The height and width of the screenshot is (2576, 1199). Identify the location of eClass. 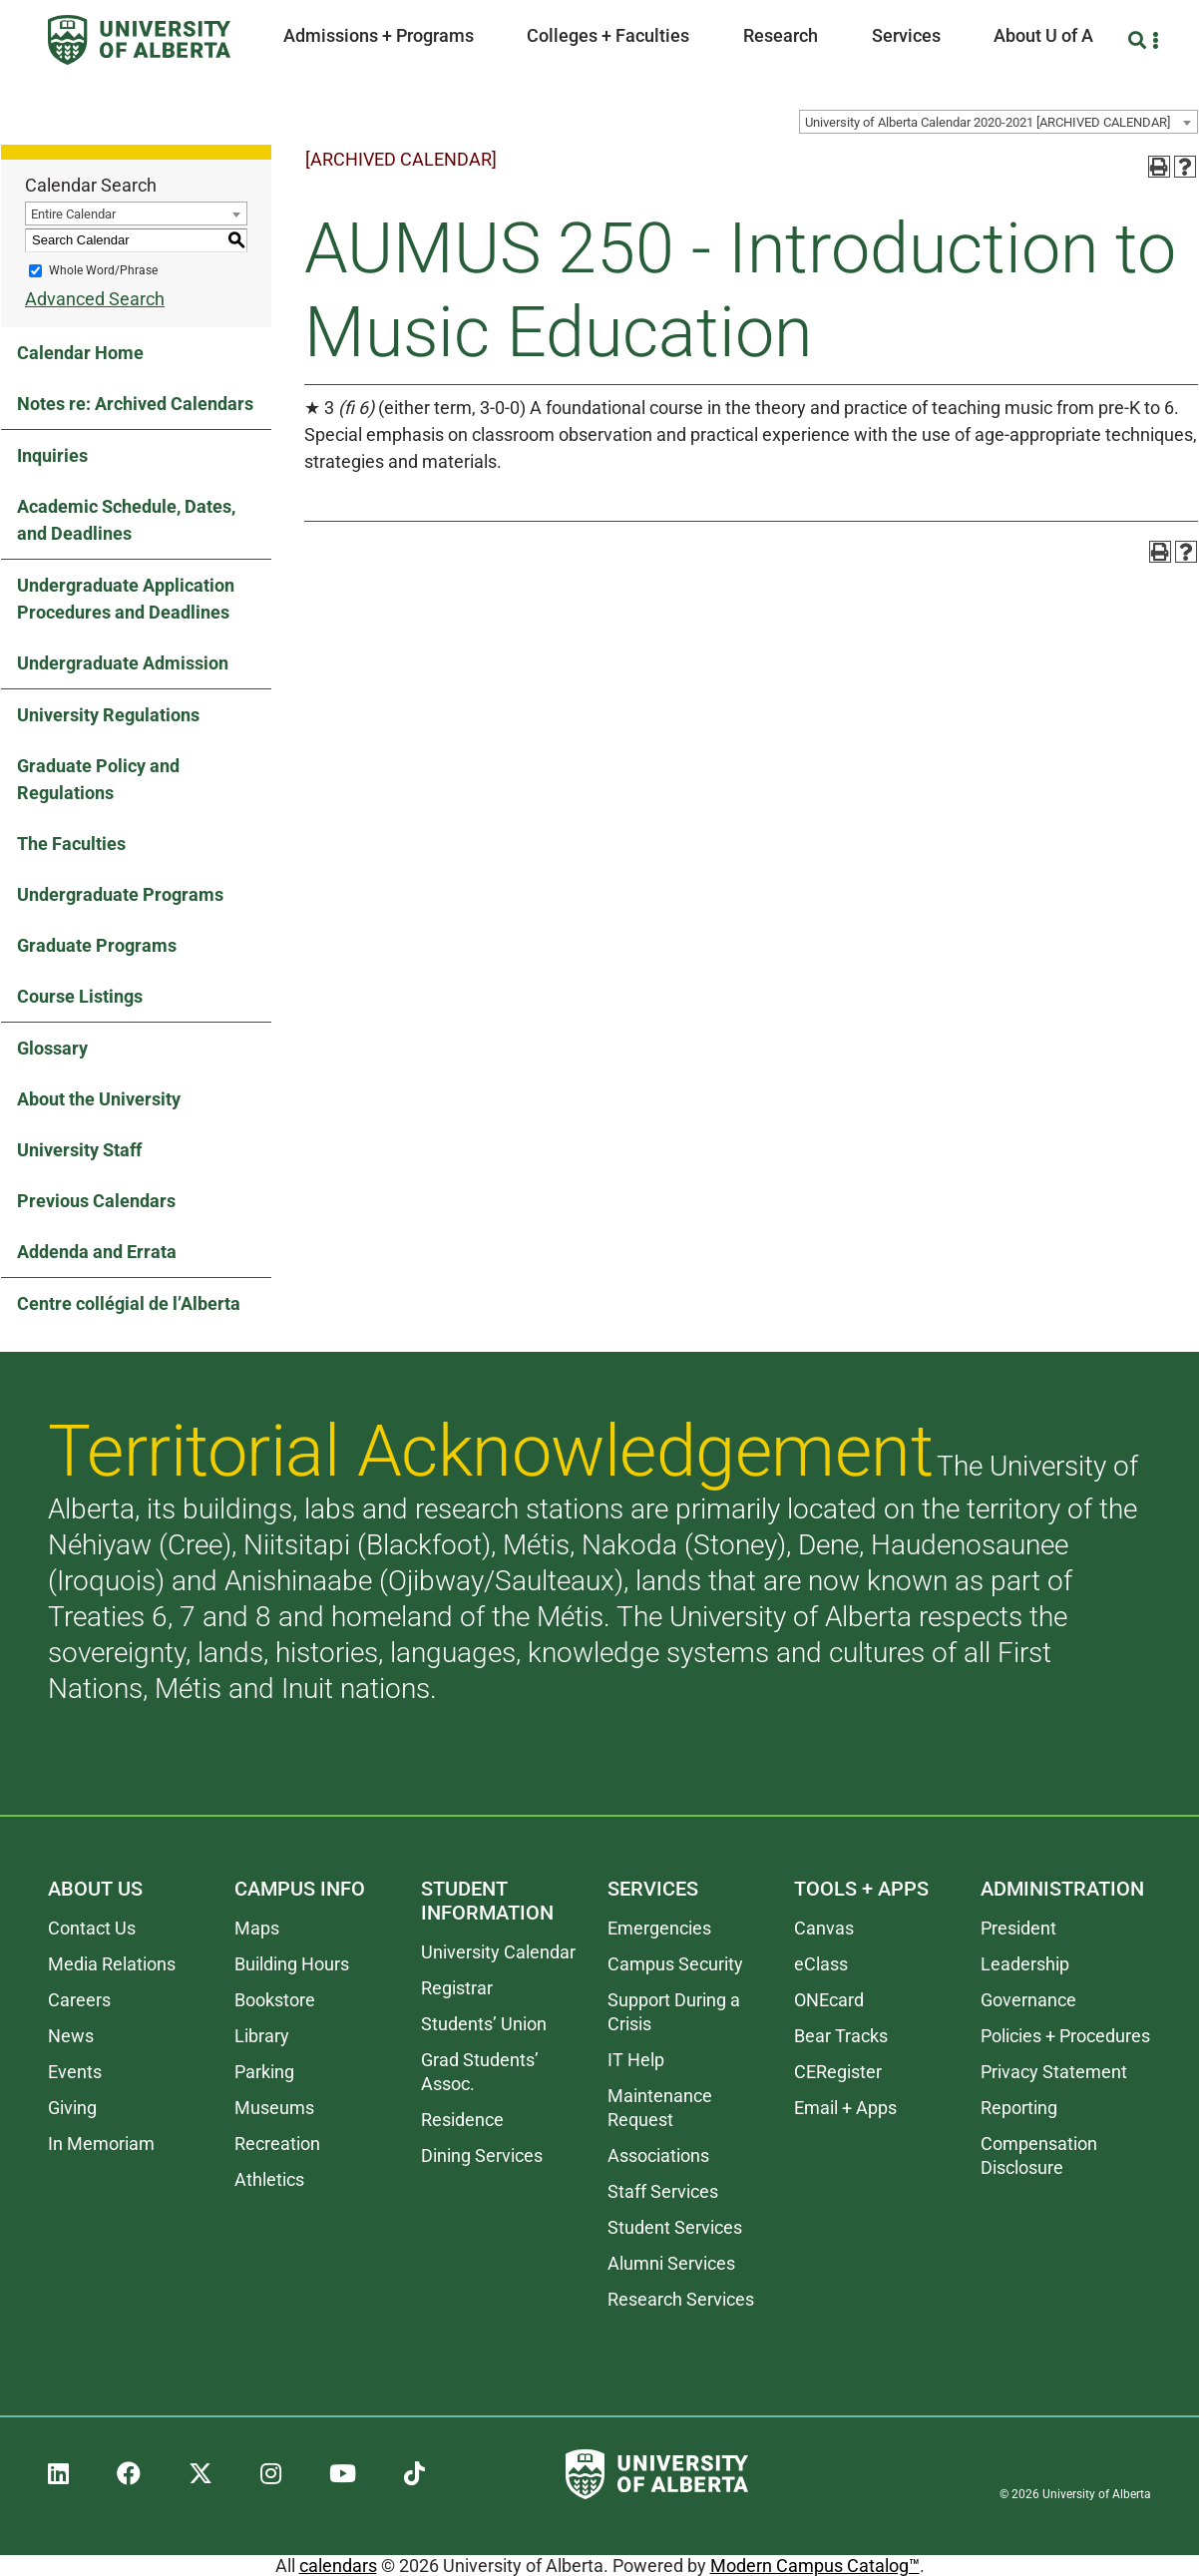
(821, 1963).